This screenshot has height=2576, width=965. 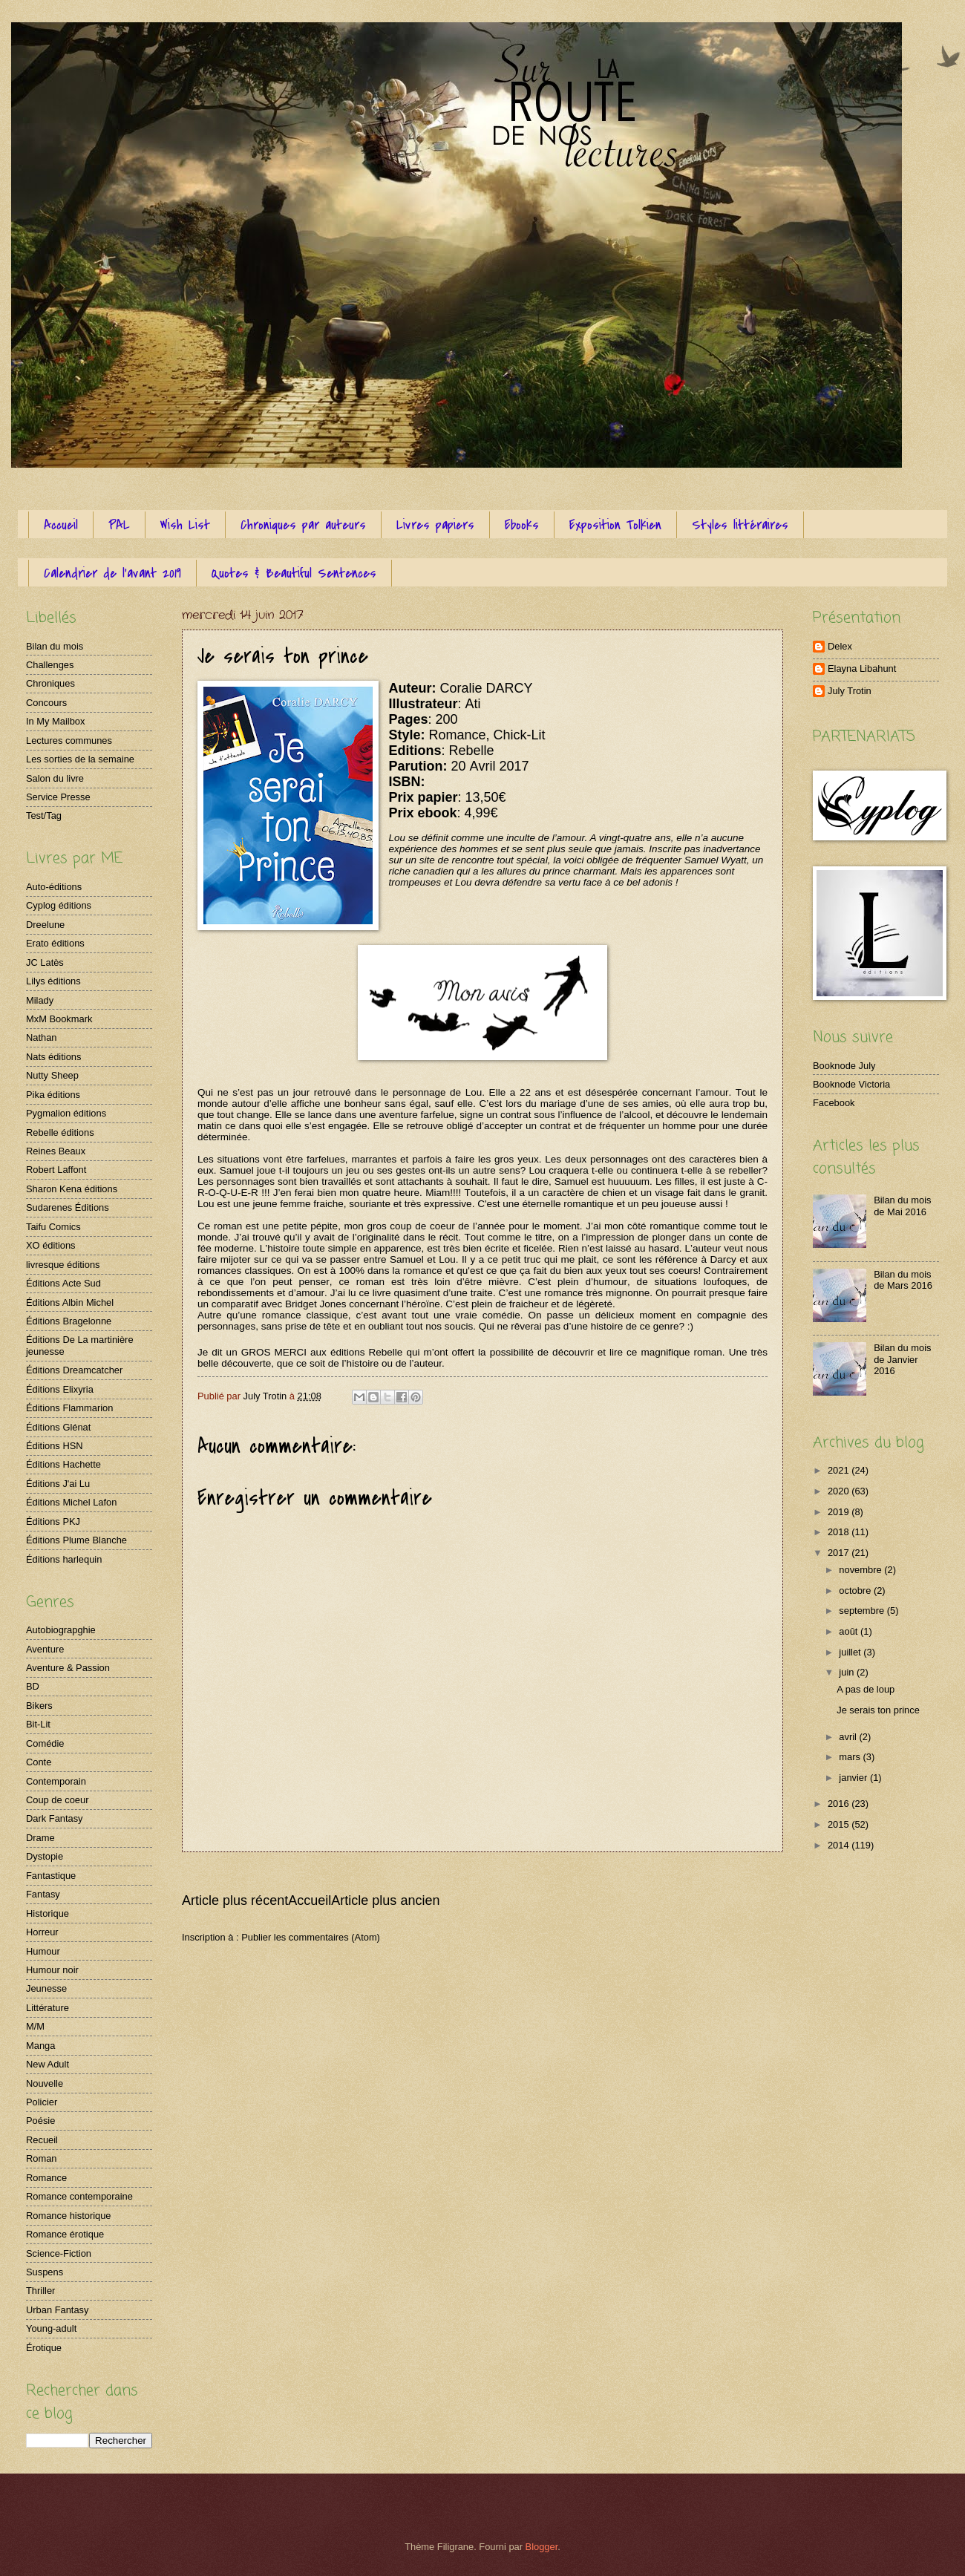 I want to click on Dystopie, so click(x=44, y=1856).